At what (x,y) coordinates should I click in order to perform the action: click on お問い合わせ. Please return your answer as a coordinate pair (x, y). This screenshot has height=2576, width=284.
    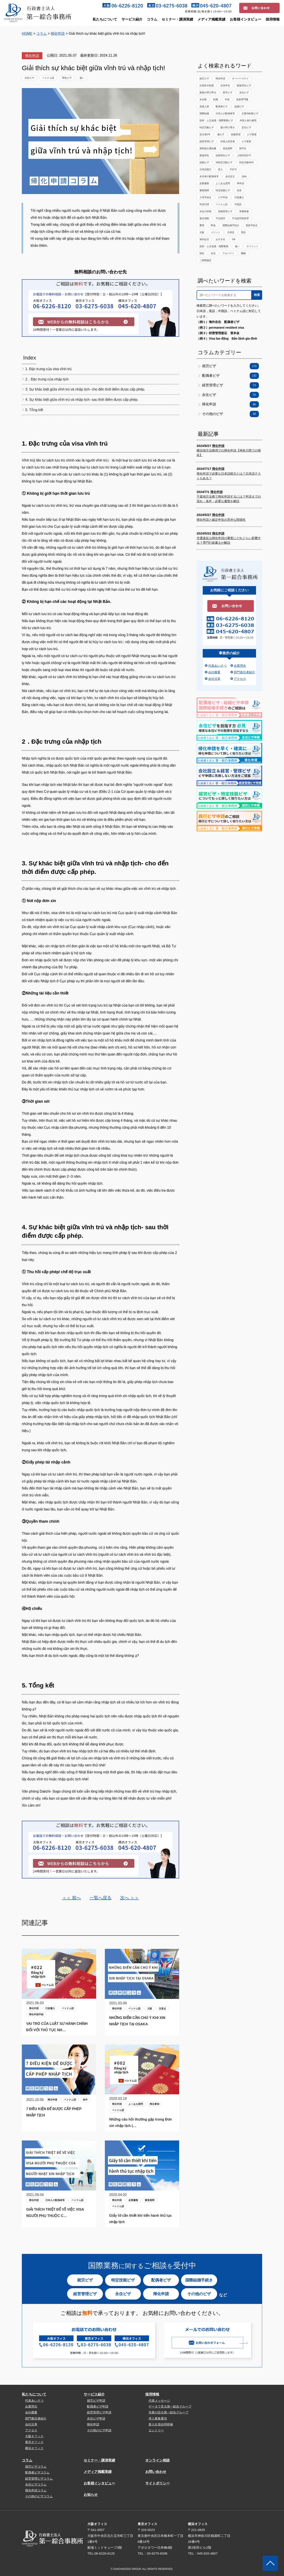
    Looking at the image, I should click on (155, 2472).